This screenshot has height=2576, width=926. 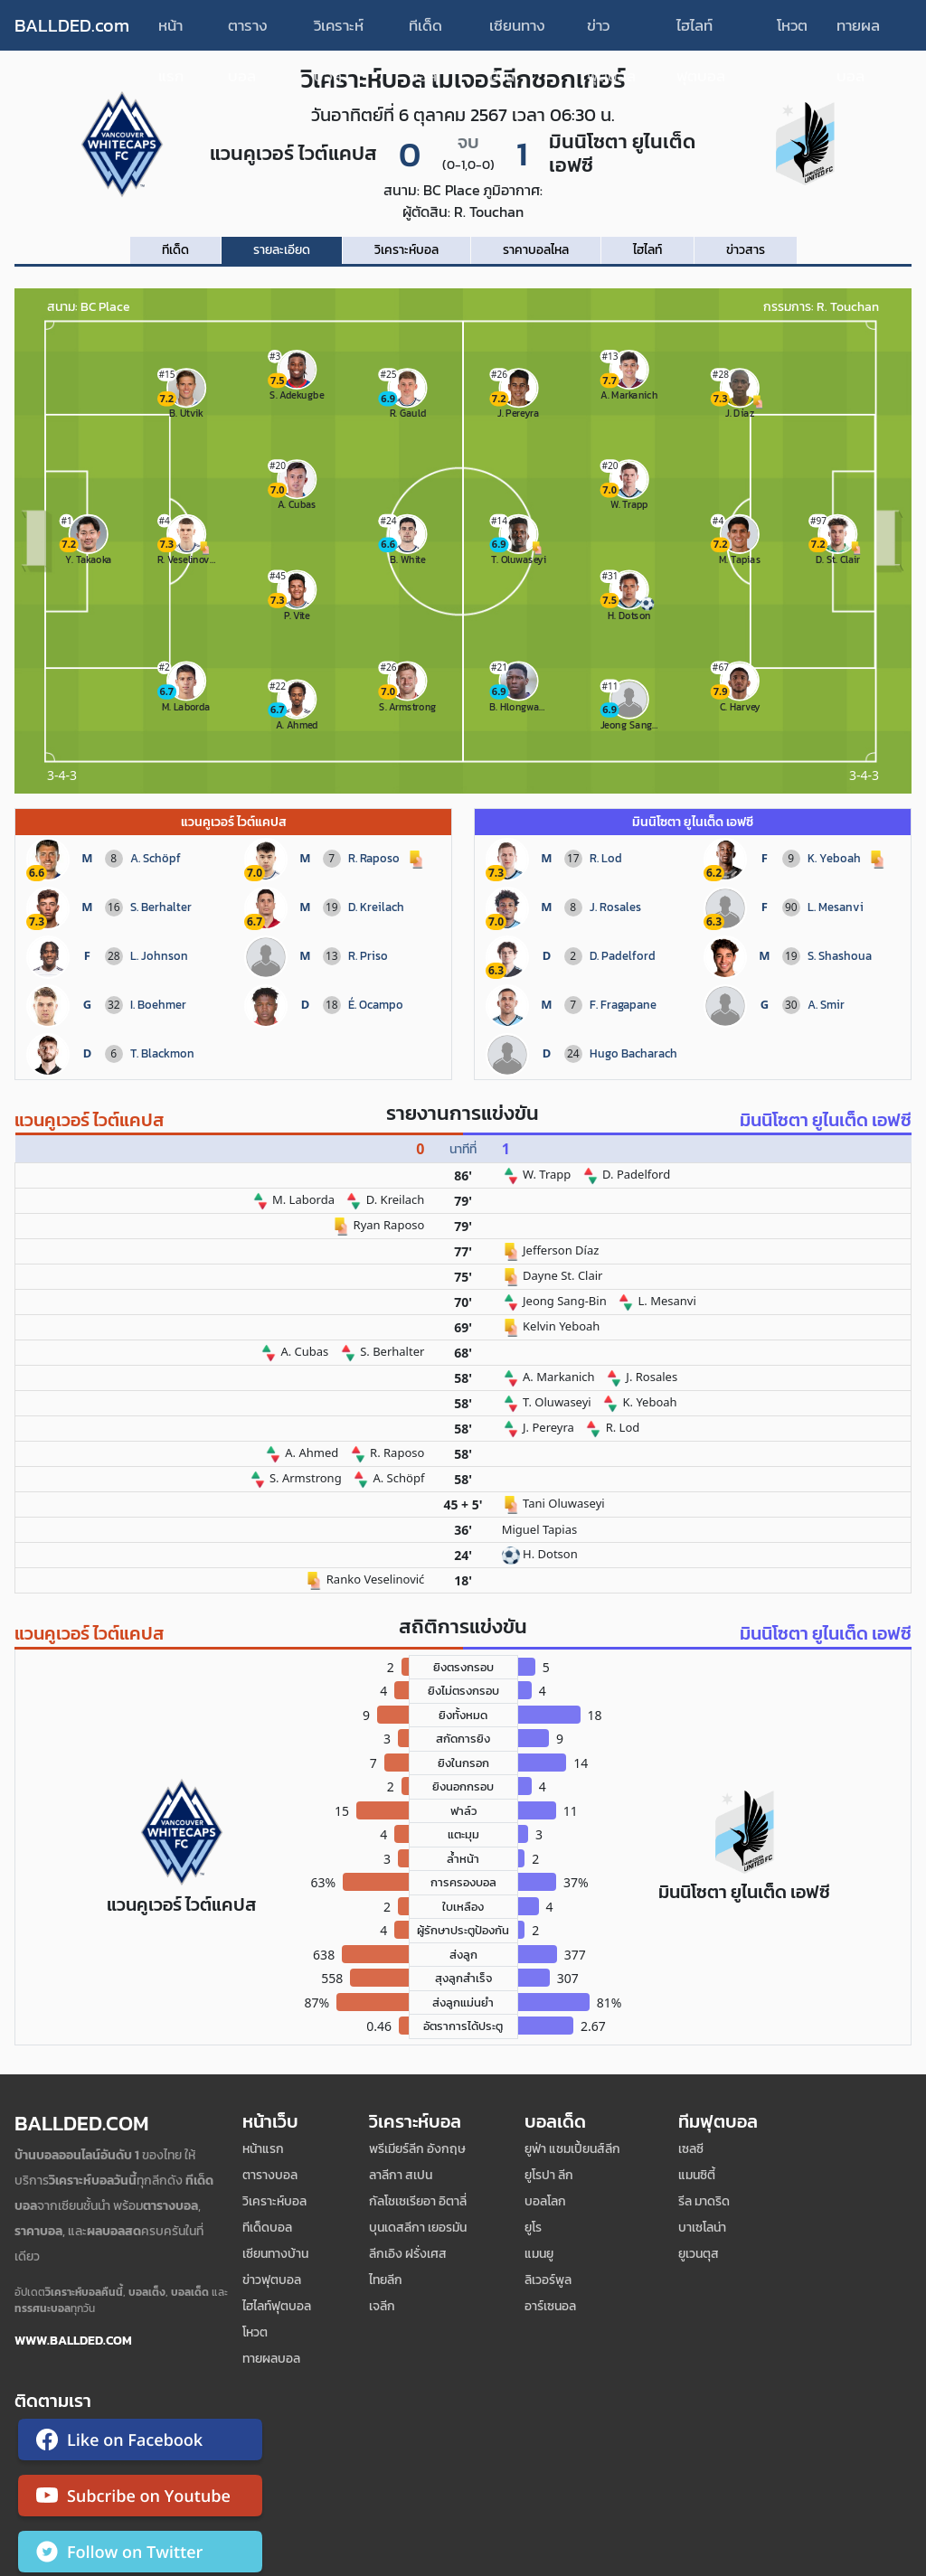 I want to click on ข่าวฟุตบอล, so click(x=611, y=32).